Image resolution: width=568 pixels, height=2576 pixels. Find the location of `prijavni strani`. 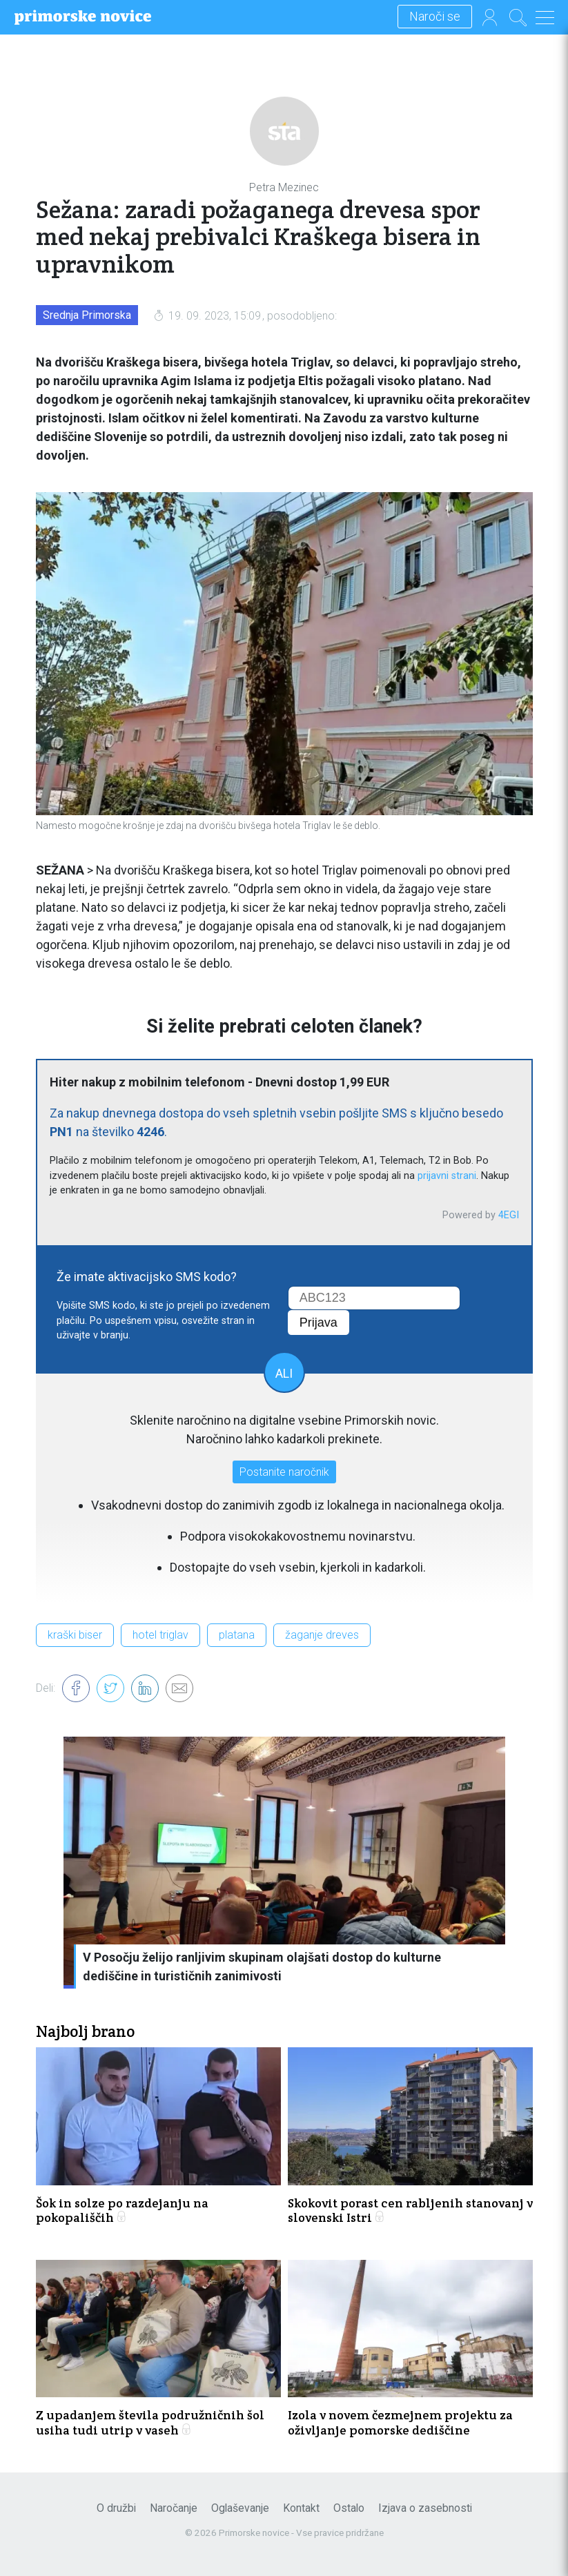

prijavni strani is located at coordinates (447, 1176).